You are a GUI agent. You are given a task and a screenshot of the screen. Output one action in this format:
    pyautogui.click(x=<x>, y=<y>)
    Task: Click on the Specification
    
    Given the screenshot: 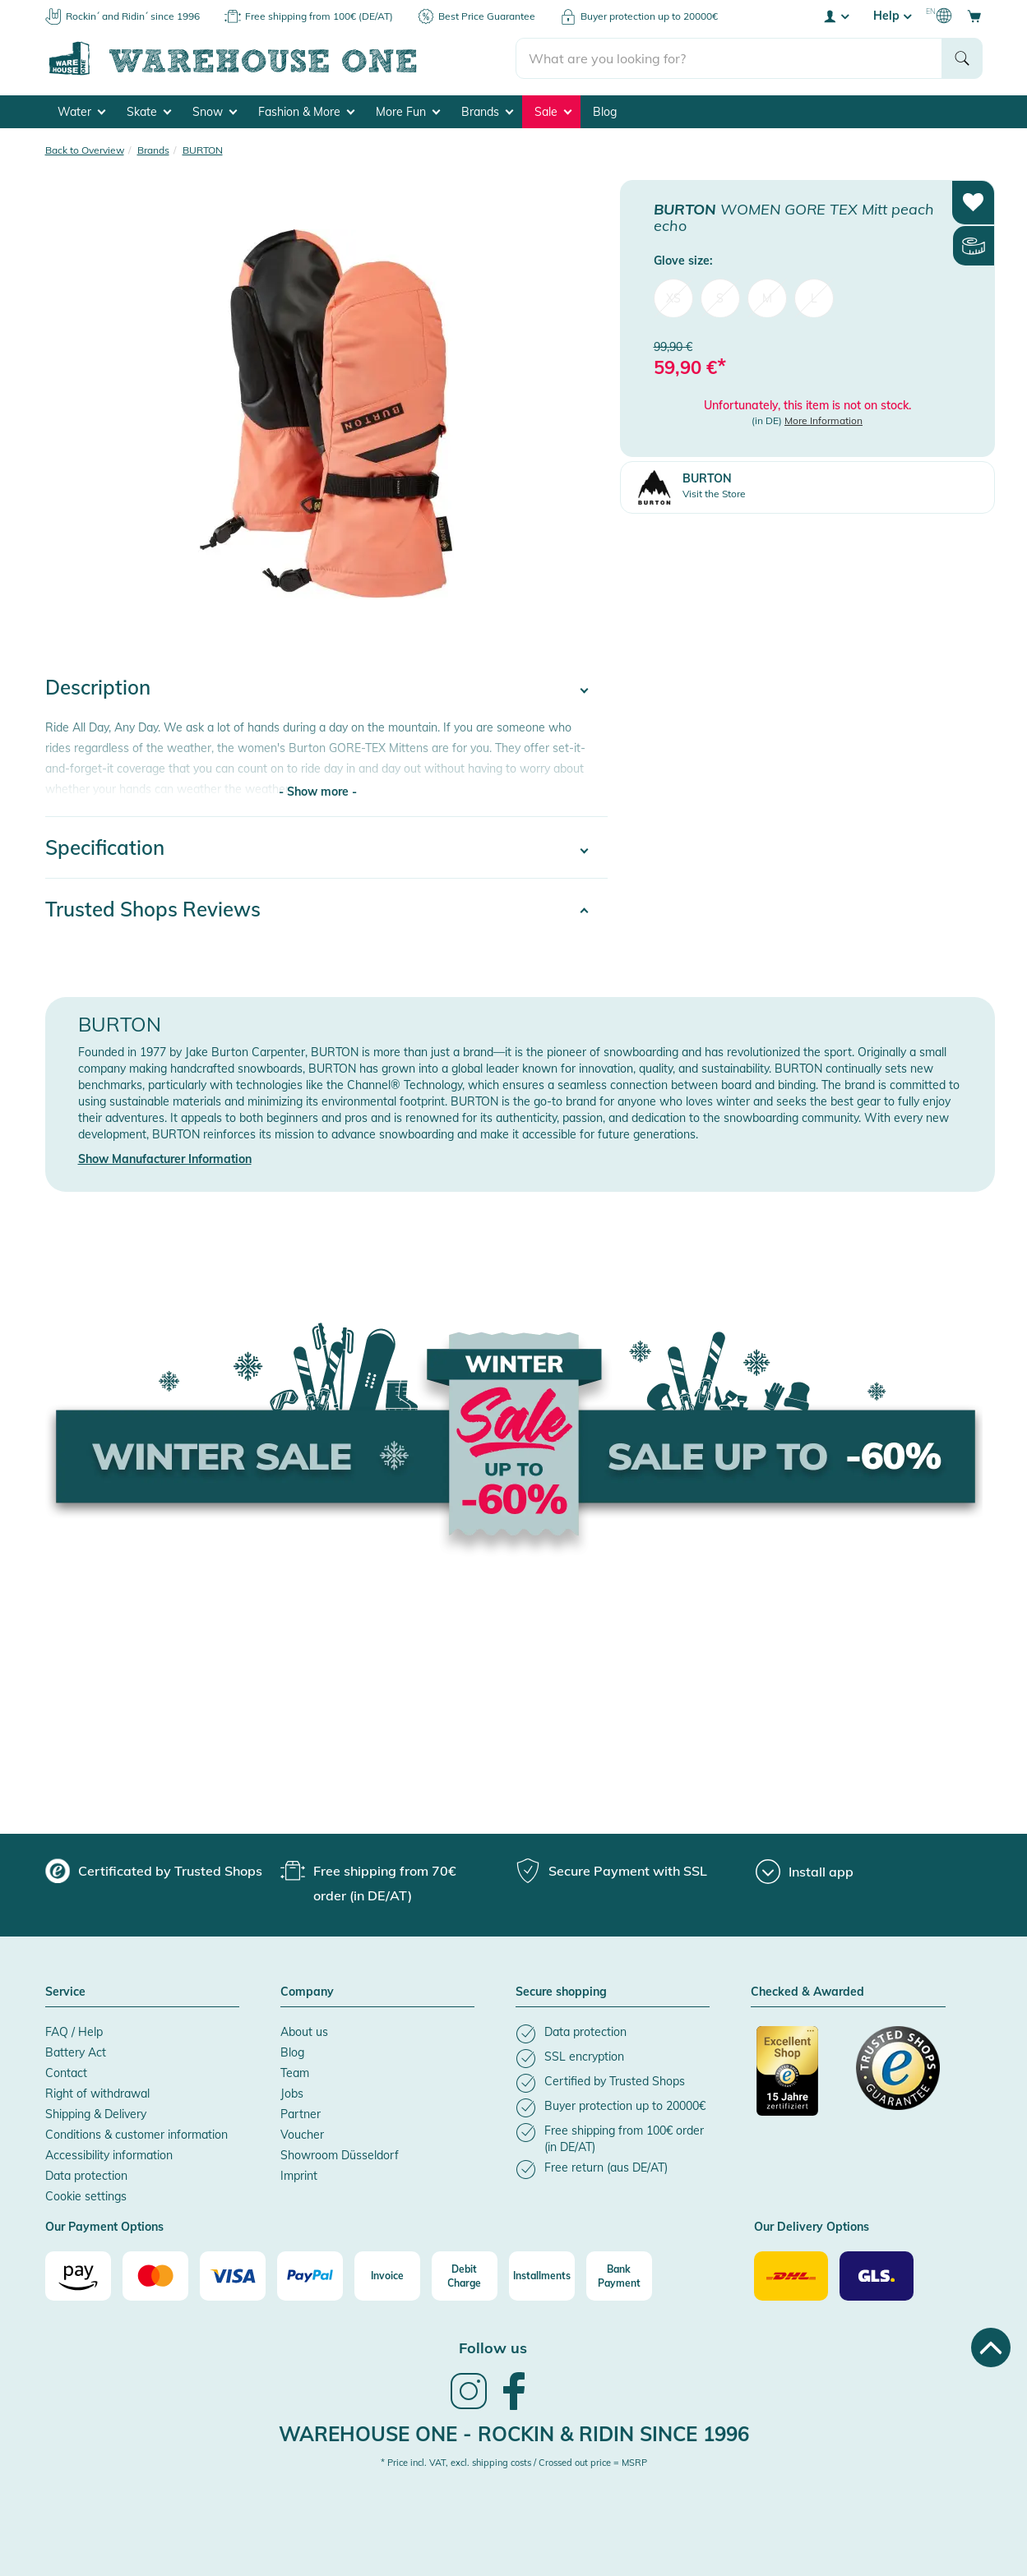 What is the action you would take?
    pyautogui.click(x=104, y=847)
    